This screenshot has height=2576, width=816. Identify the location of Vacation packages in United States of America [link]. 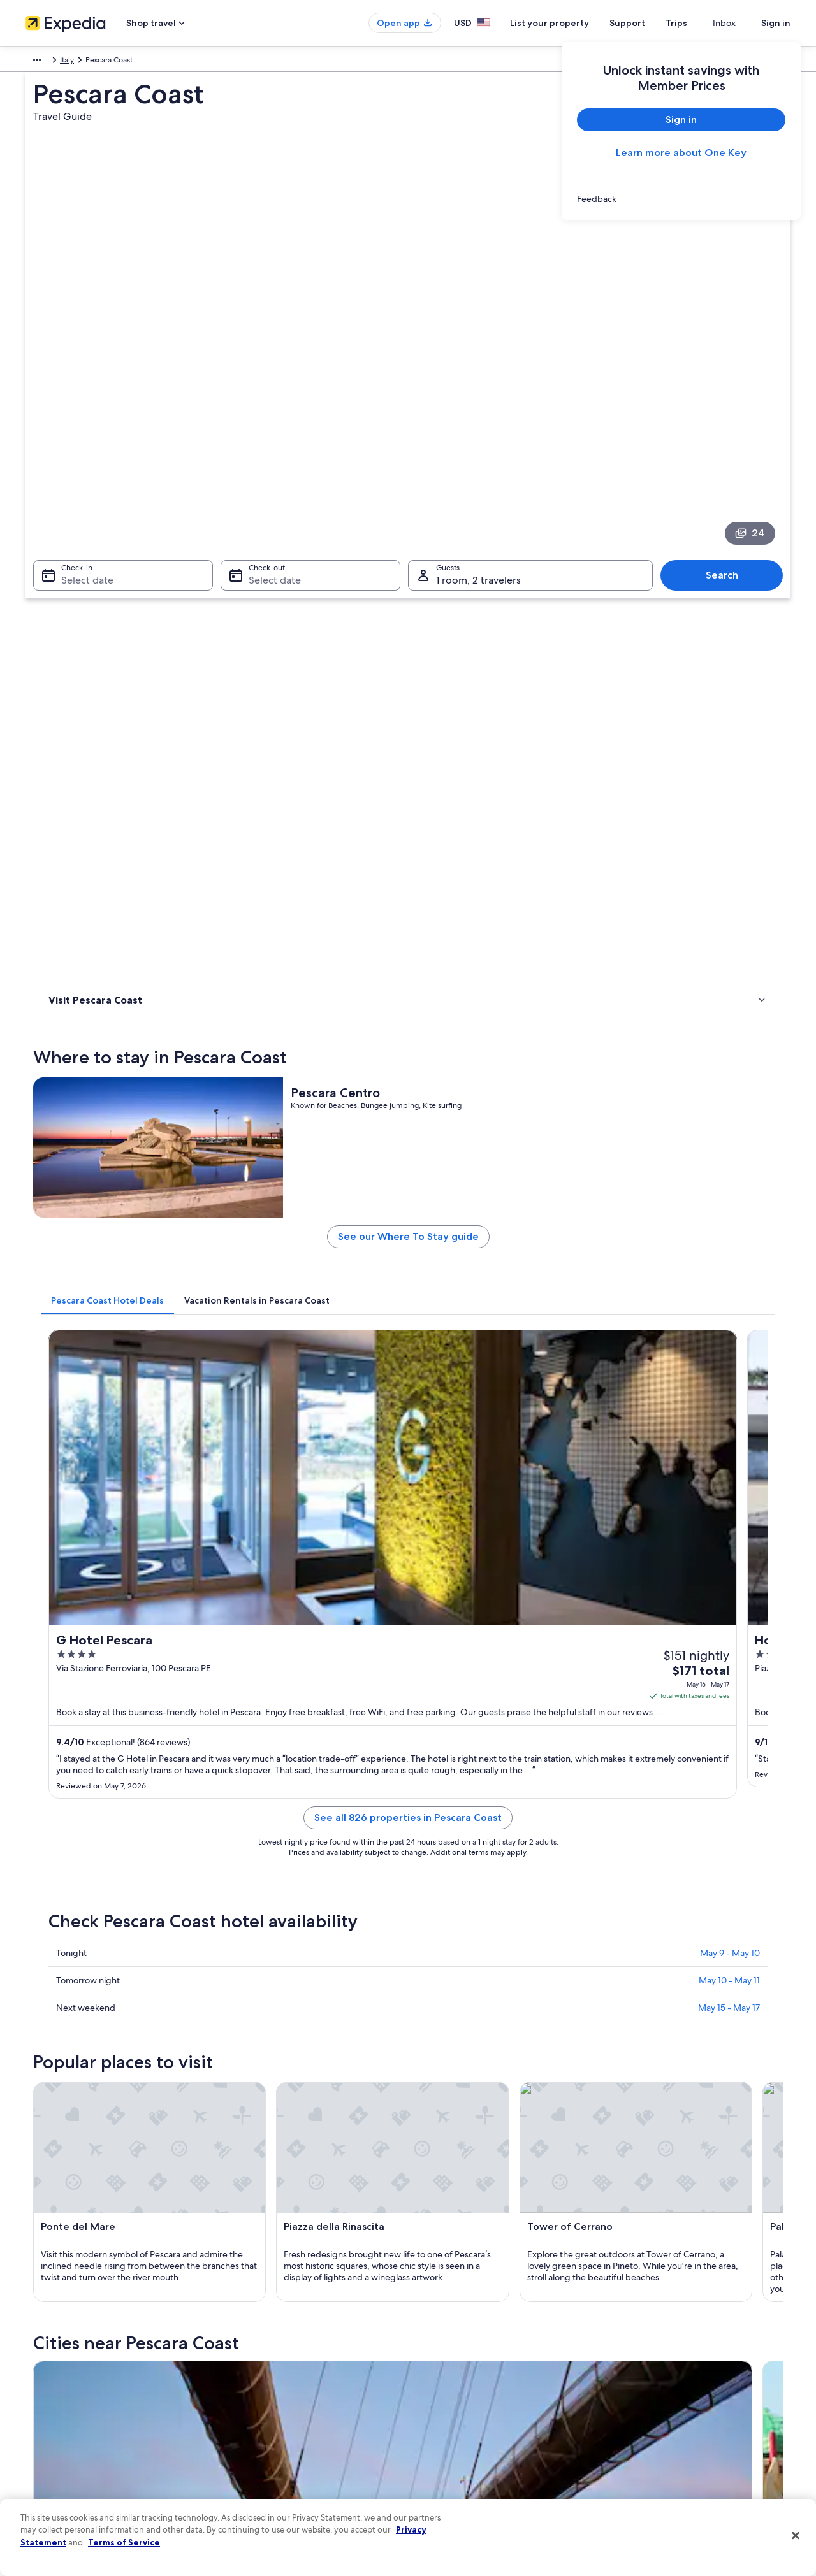
(303, 2384).